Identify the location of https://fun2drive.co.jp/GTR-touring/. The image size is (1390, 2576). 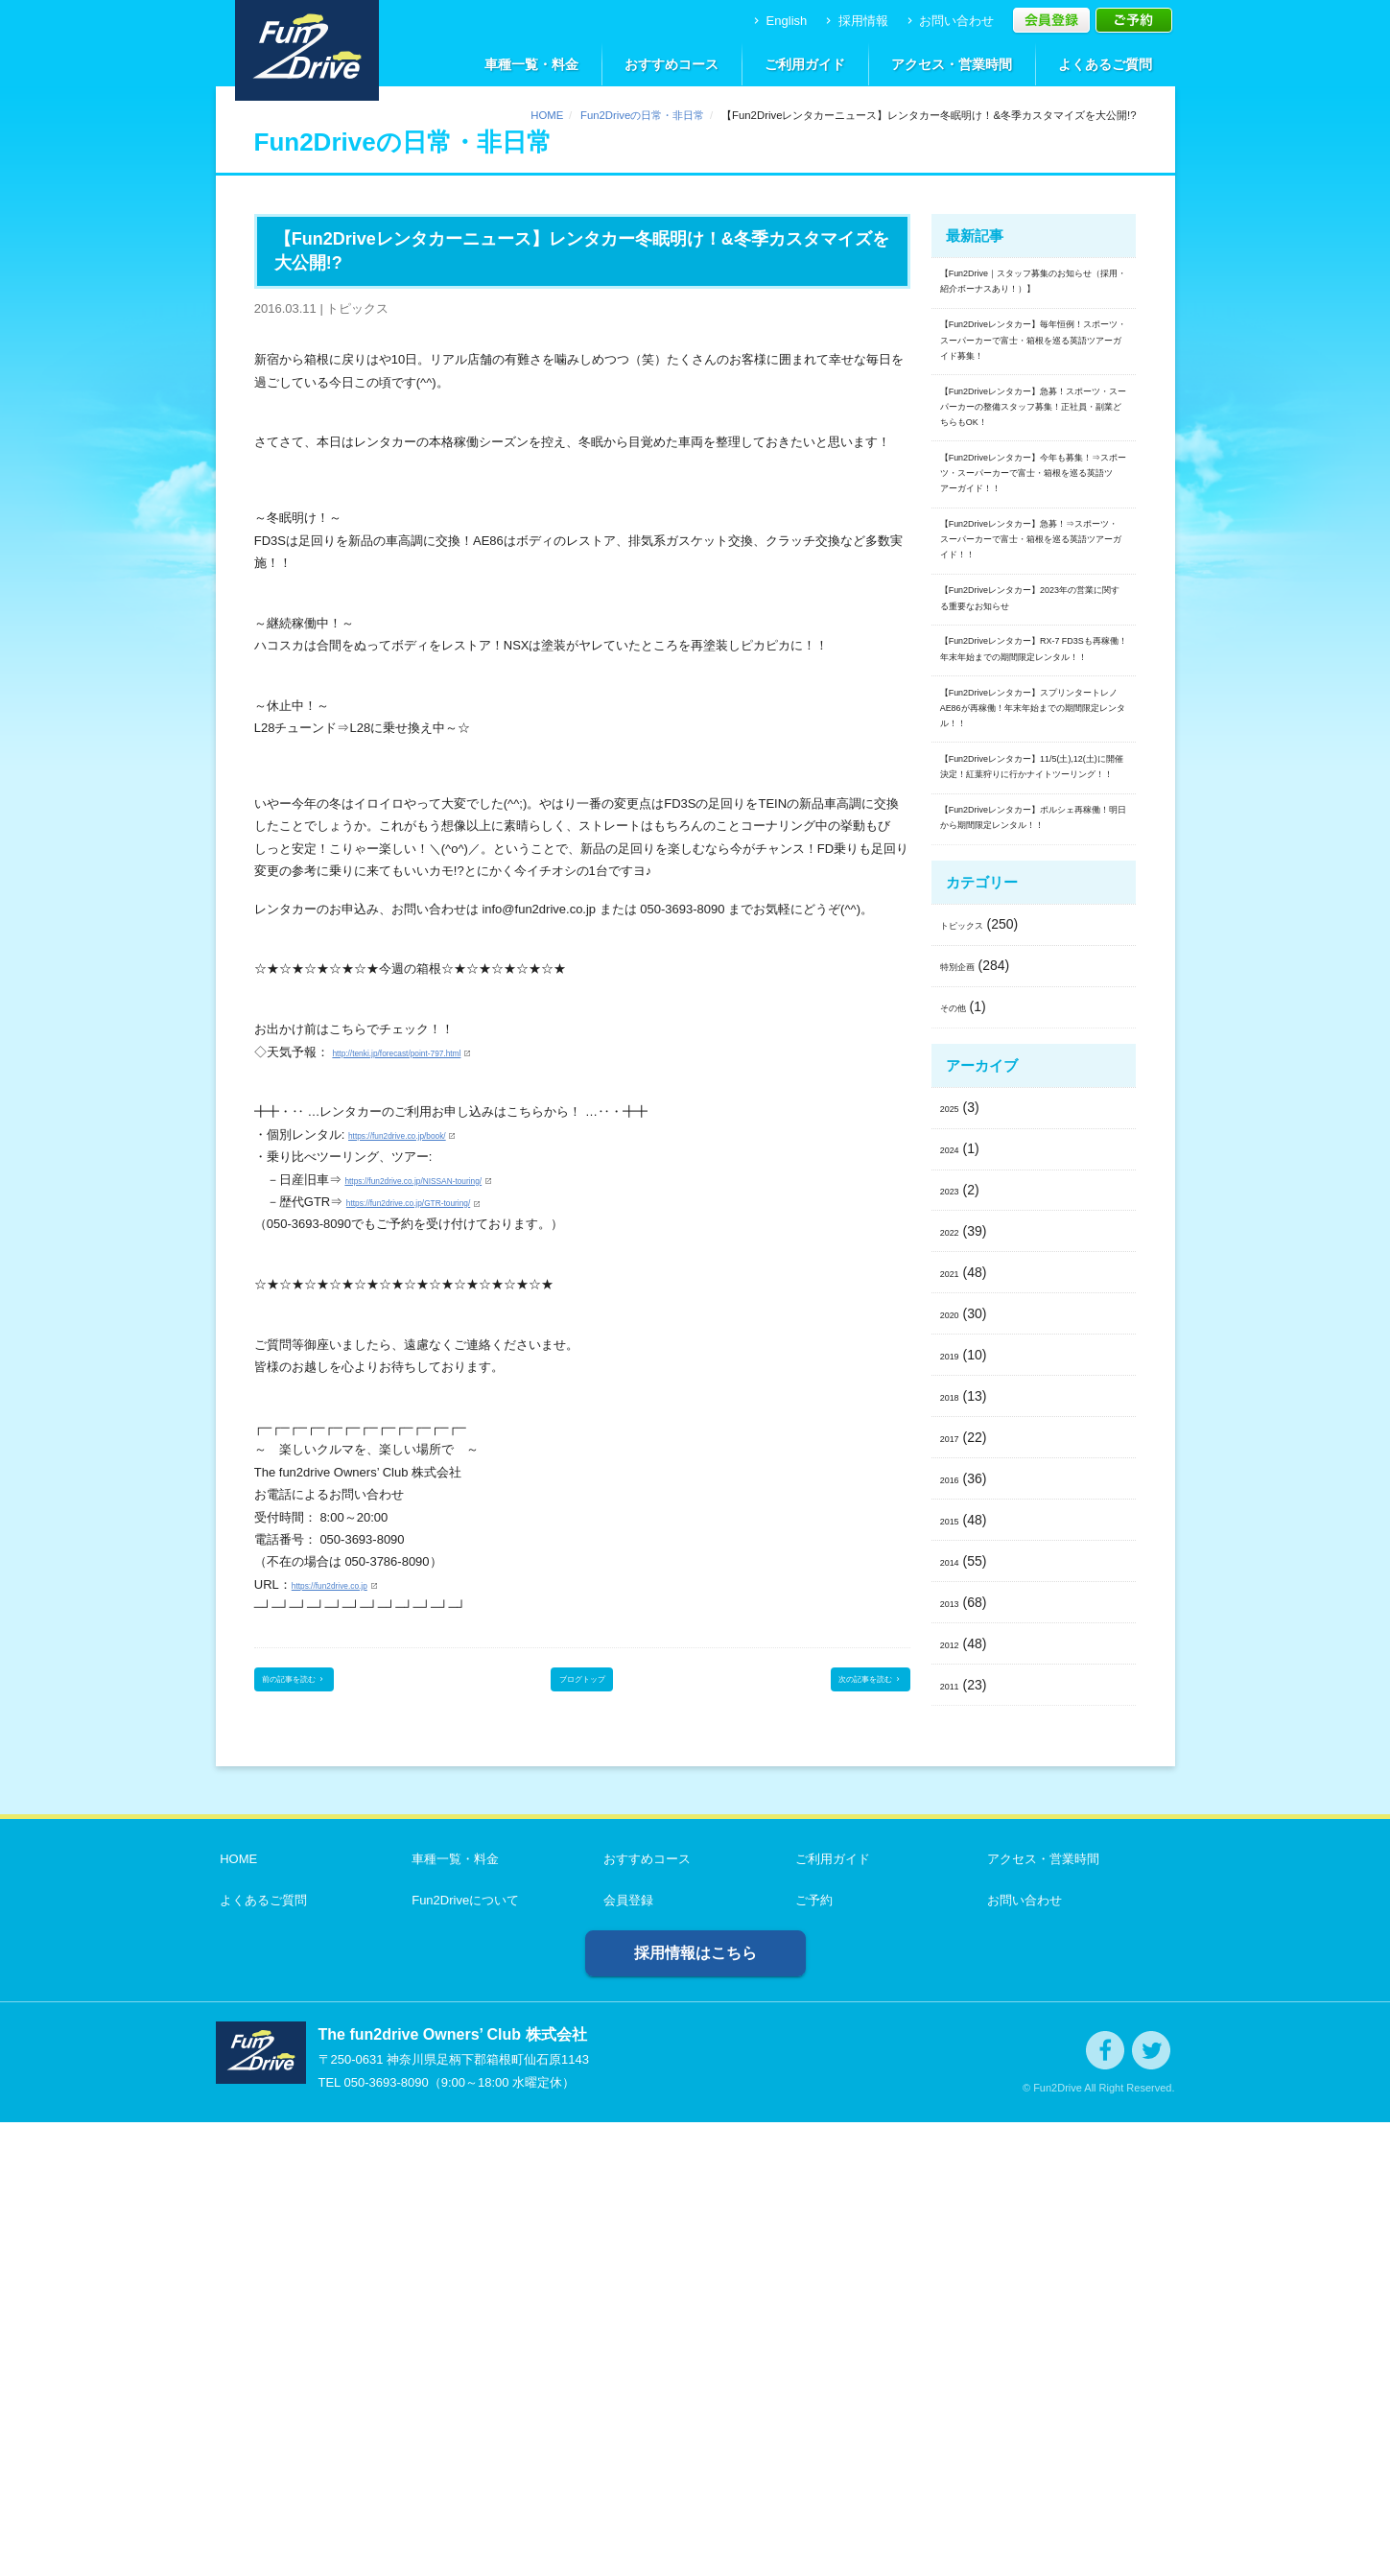
(443, 1201).